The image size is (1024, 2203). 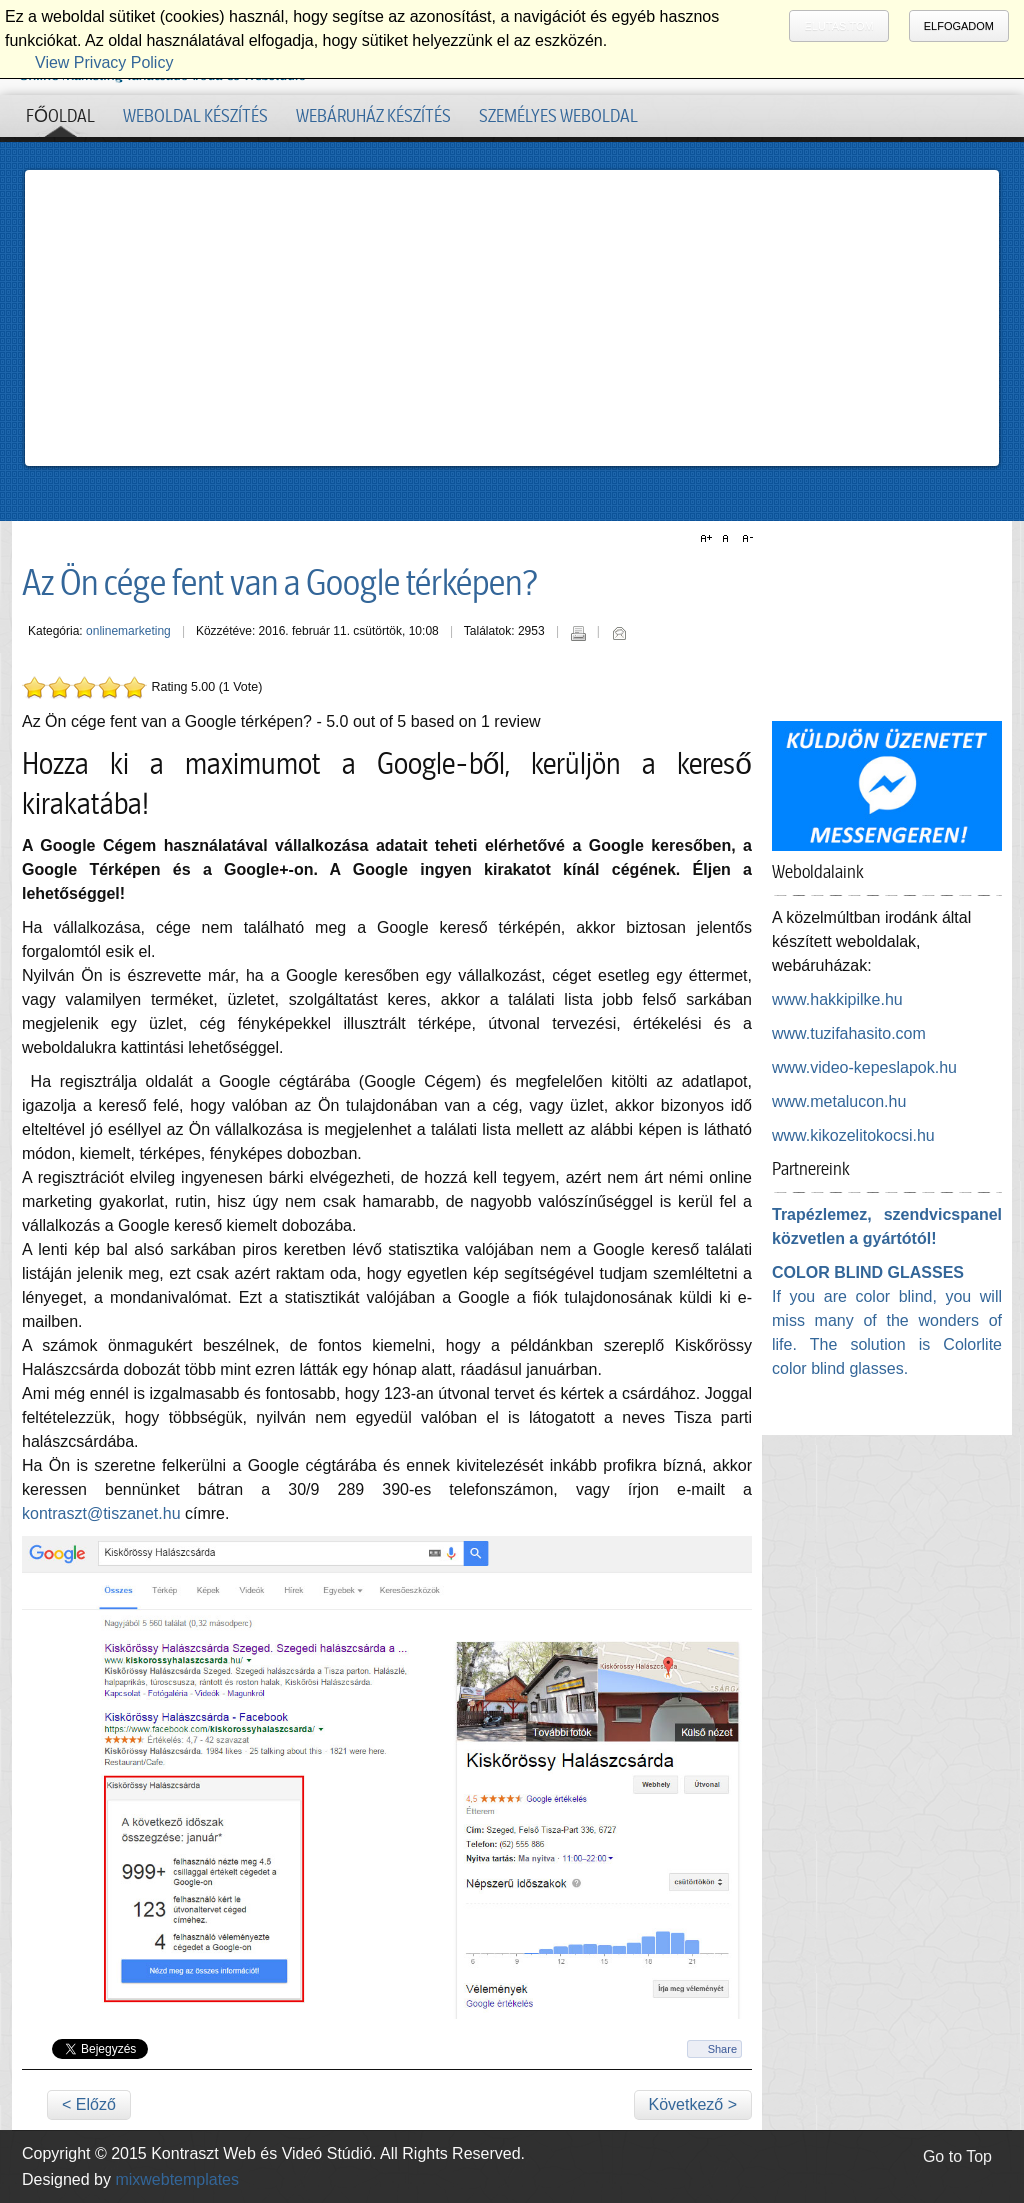 What do you see at coordinates (864, 1067) in the screenshot?
I see `www.video-kepeslapok.hu` at bounding box center [864, 1067].